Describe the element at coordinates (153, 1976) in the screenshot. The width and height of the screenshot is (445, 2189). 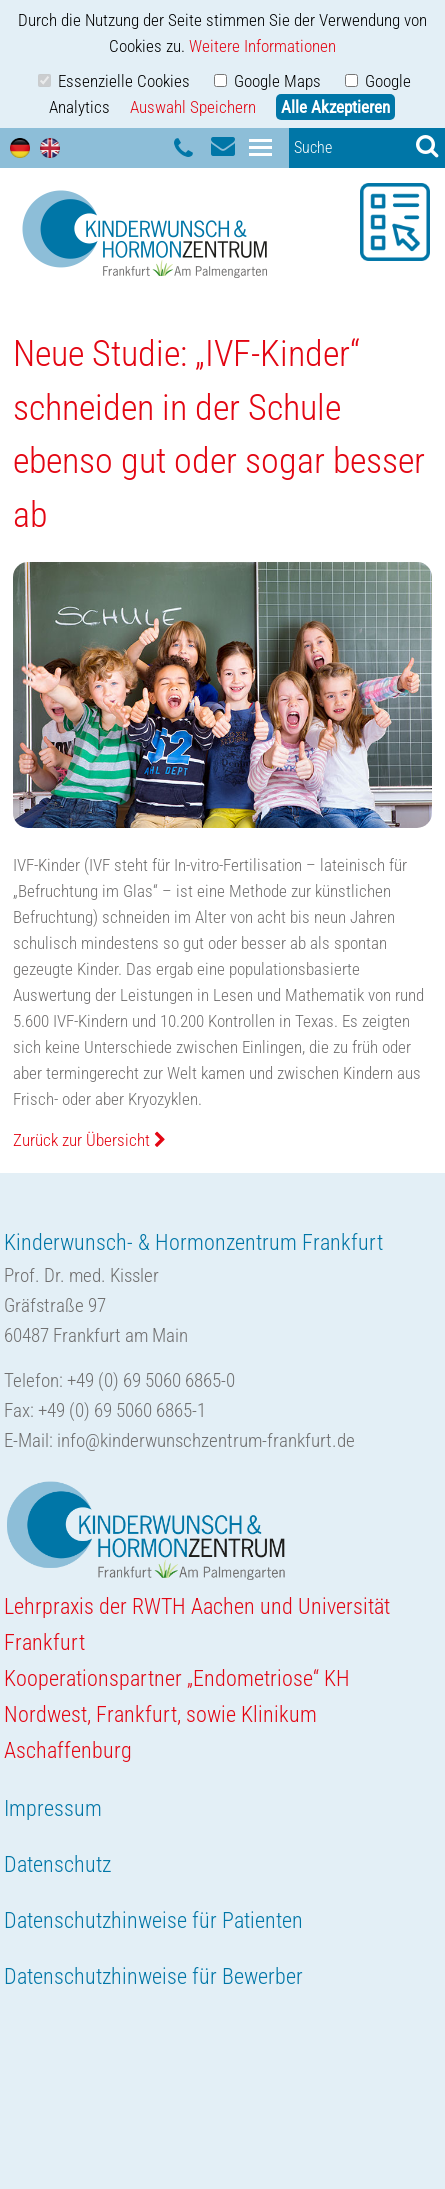
I see `Datenschutzhinweise für Bewerber` at that location.